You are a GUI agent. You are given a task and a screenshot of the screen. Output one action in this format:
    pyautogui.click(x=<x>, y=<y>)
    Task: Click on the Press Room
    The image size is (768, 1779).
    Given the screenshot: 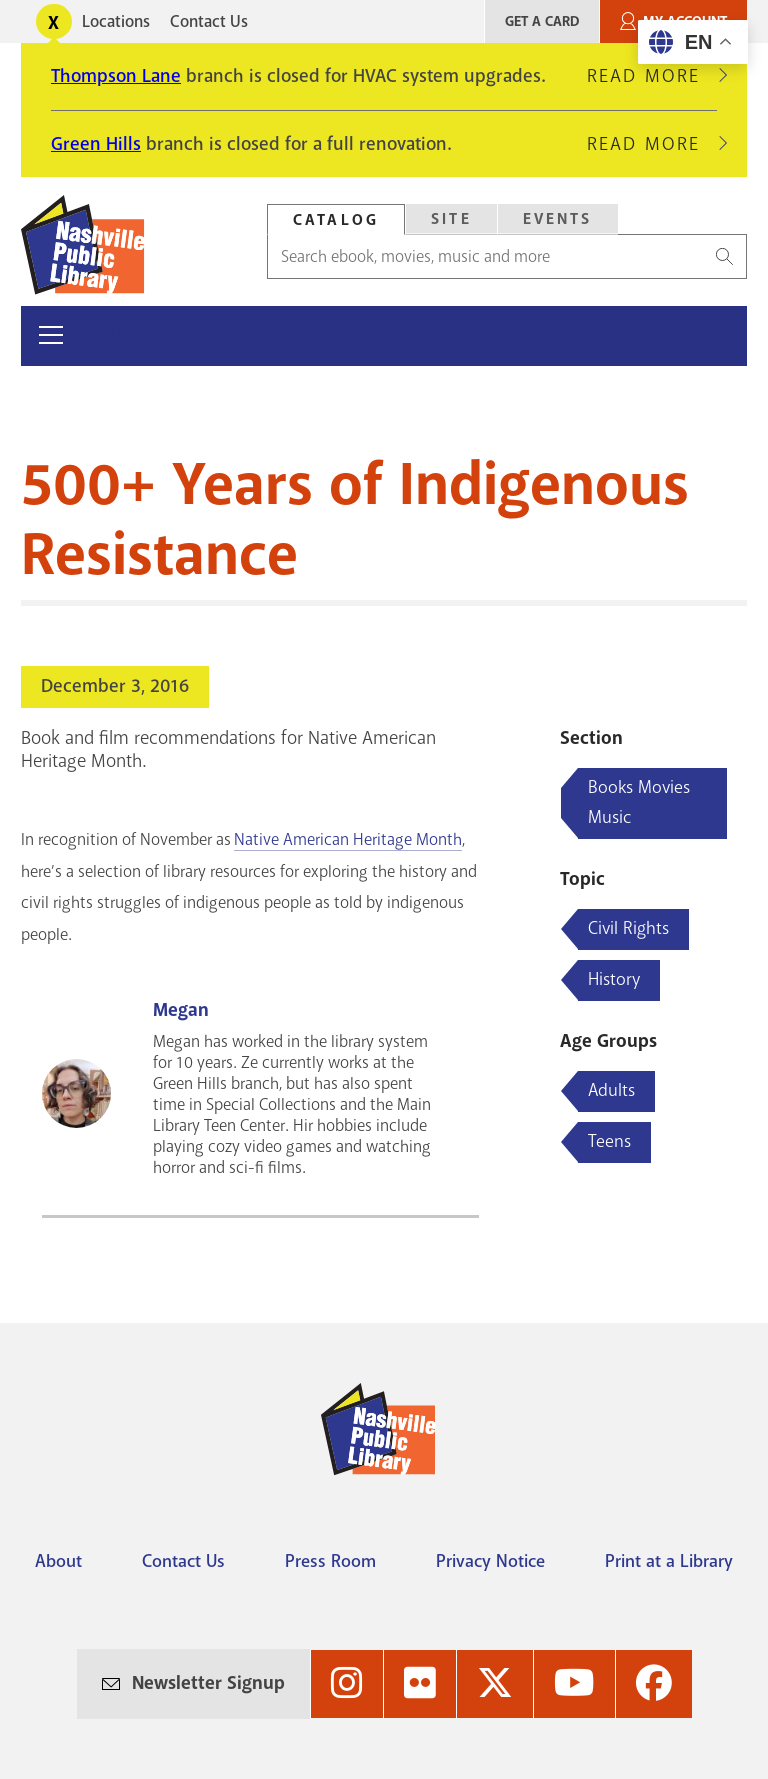 What is the action you would take?
    pyautogui.click(x=330, y=1561)
    